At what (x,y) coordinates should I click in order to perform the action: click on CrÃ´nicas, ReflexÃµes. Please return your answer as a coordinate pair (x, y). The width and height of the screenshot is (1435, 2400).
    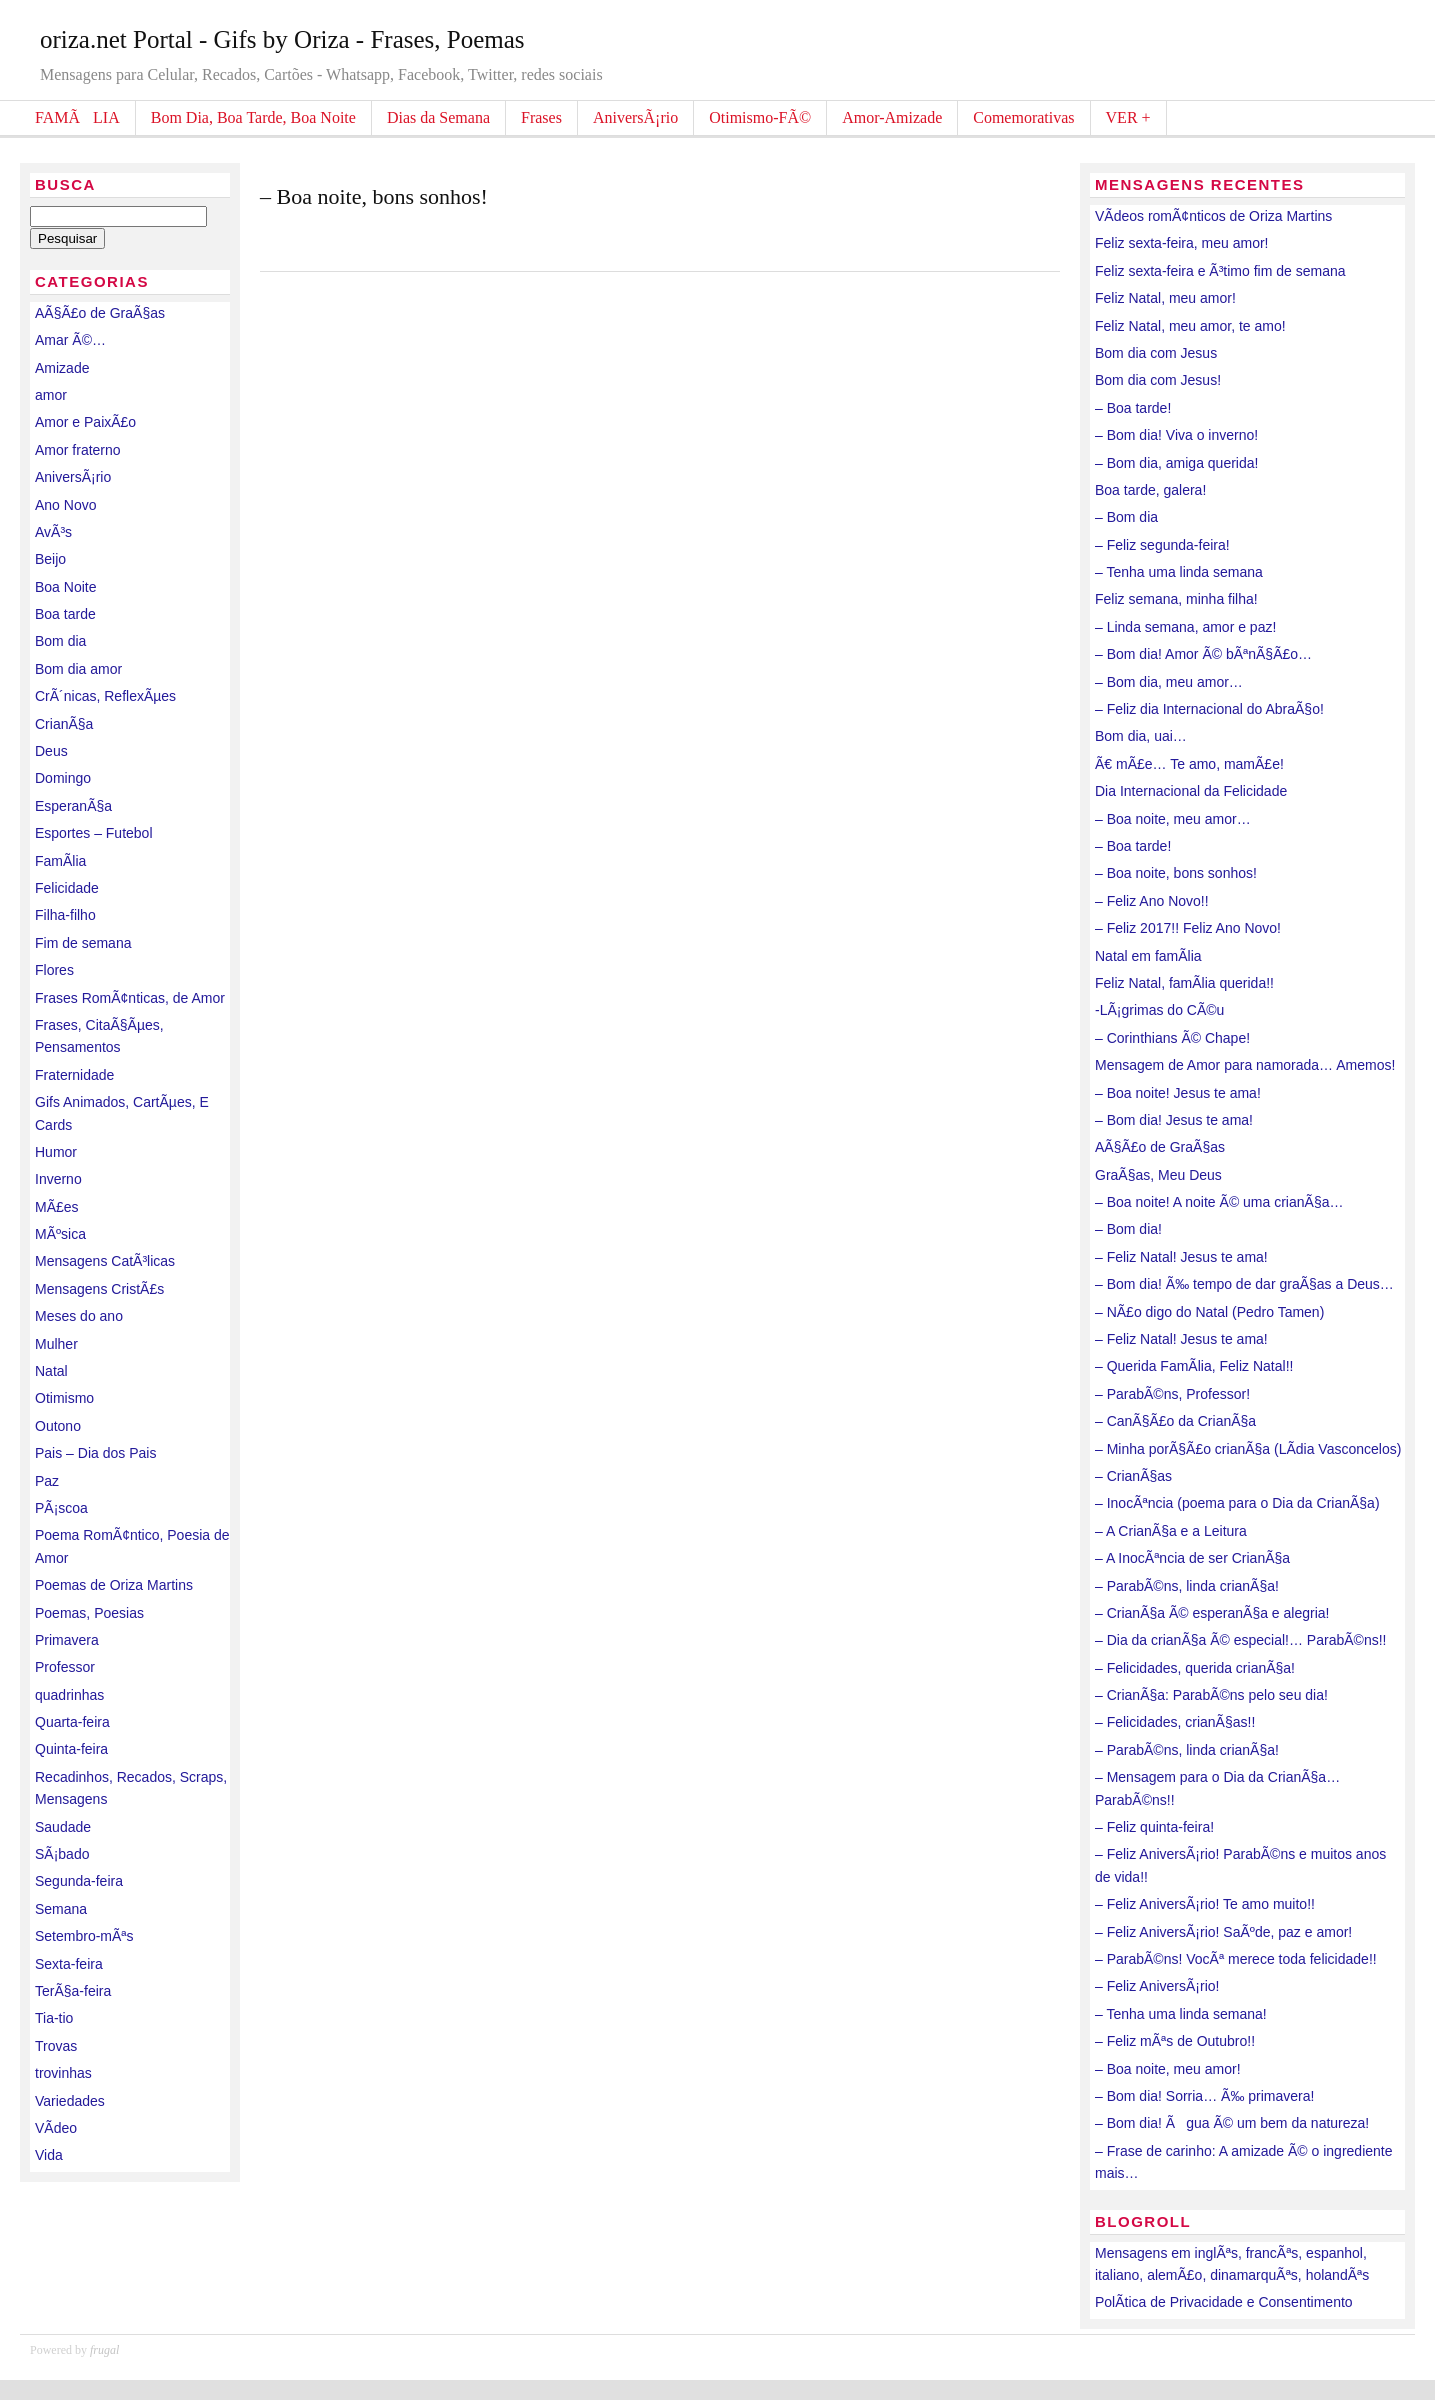
    Looking at the image, I should click on (105, 696).